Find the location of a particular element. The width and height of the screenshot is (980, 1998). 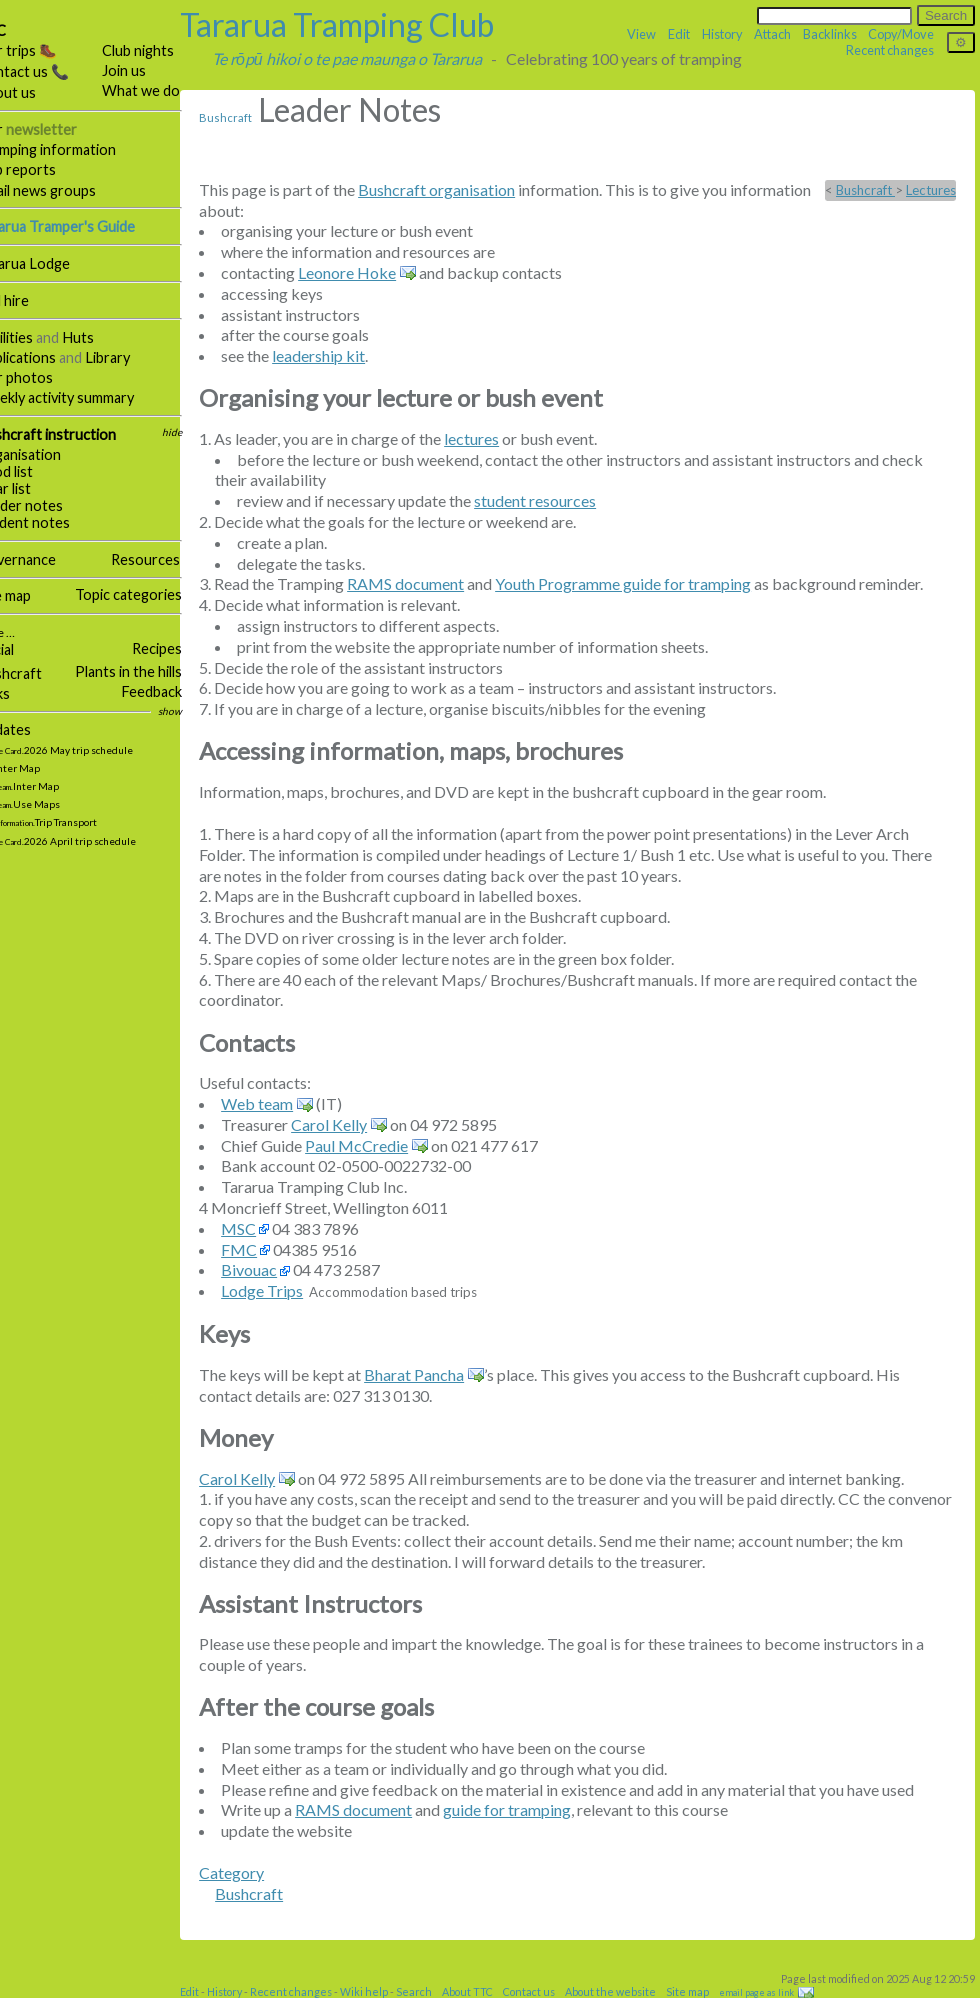

leadership kit is located at coordinates (346, 355).